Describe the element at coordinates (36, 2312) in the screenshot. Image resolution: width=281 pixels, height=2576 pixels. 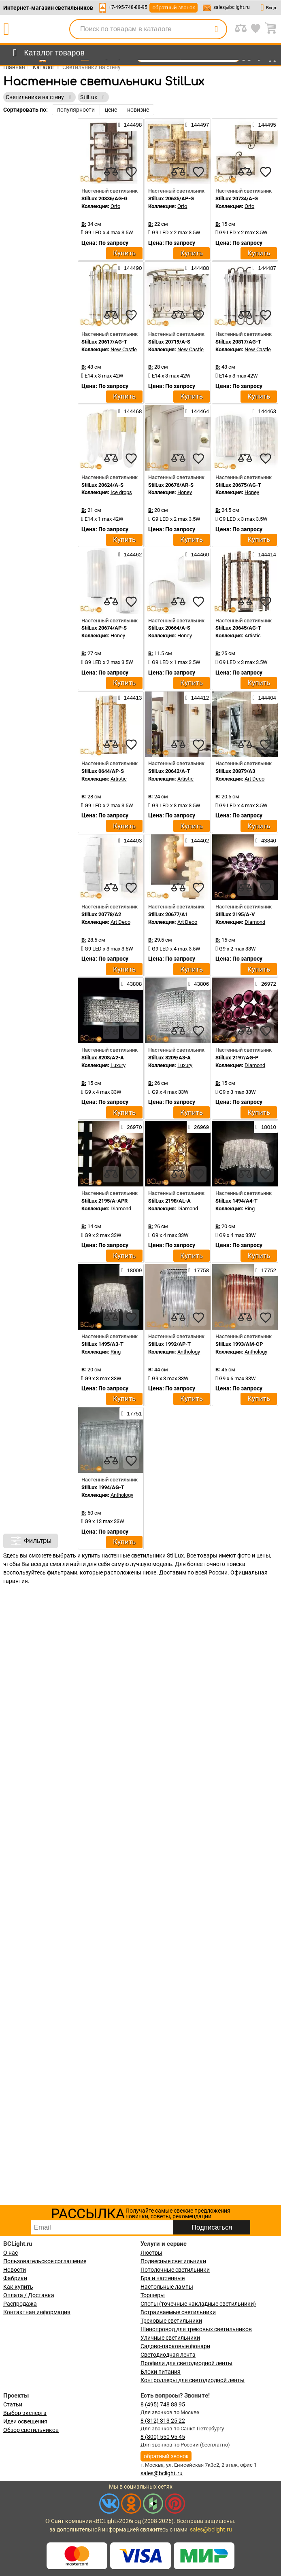
I see `Контактная информация` at that location.